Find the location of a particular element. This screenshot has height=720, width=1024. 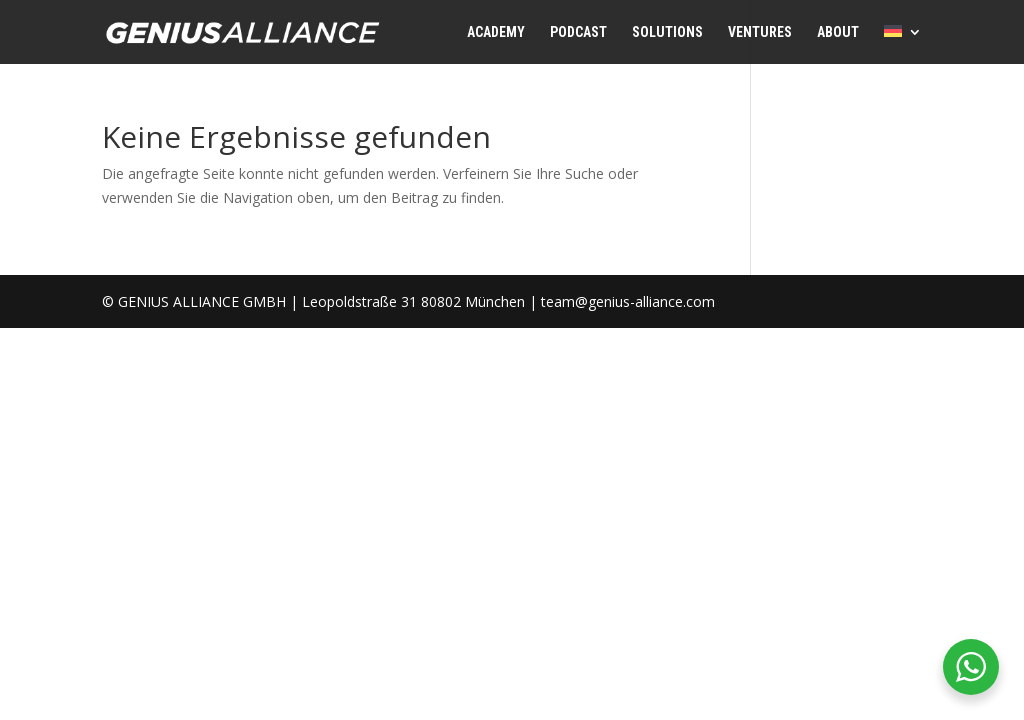

SOLUTIONS is located at coordinates (667, 32).